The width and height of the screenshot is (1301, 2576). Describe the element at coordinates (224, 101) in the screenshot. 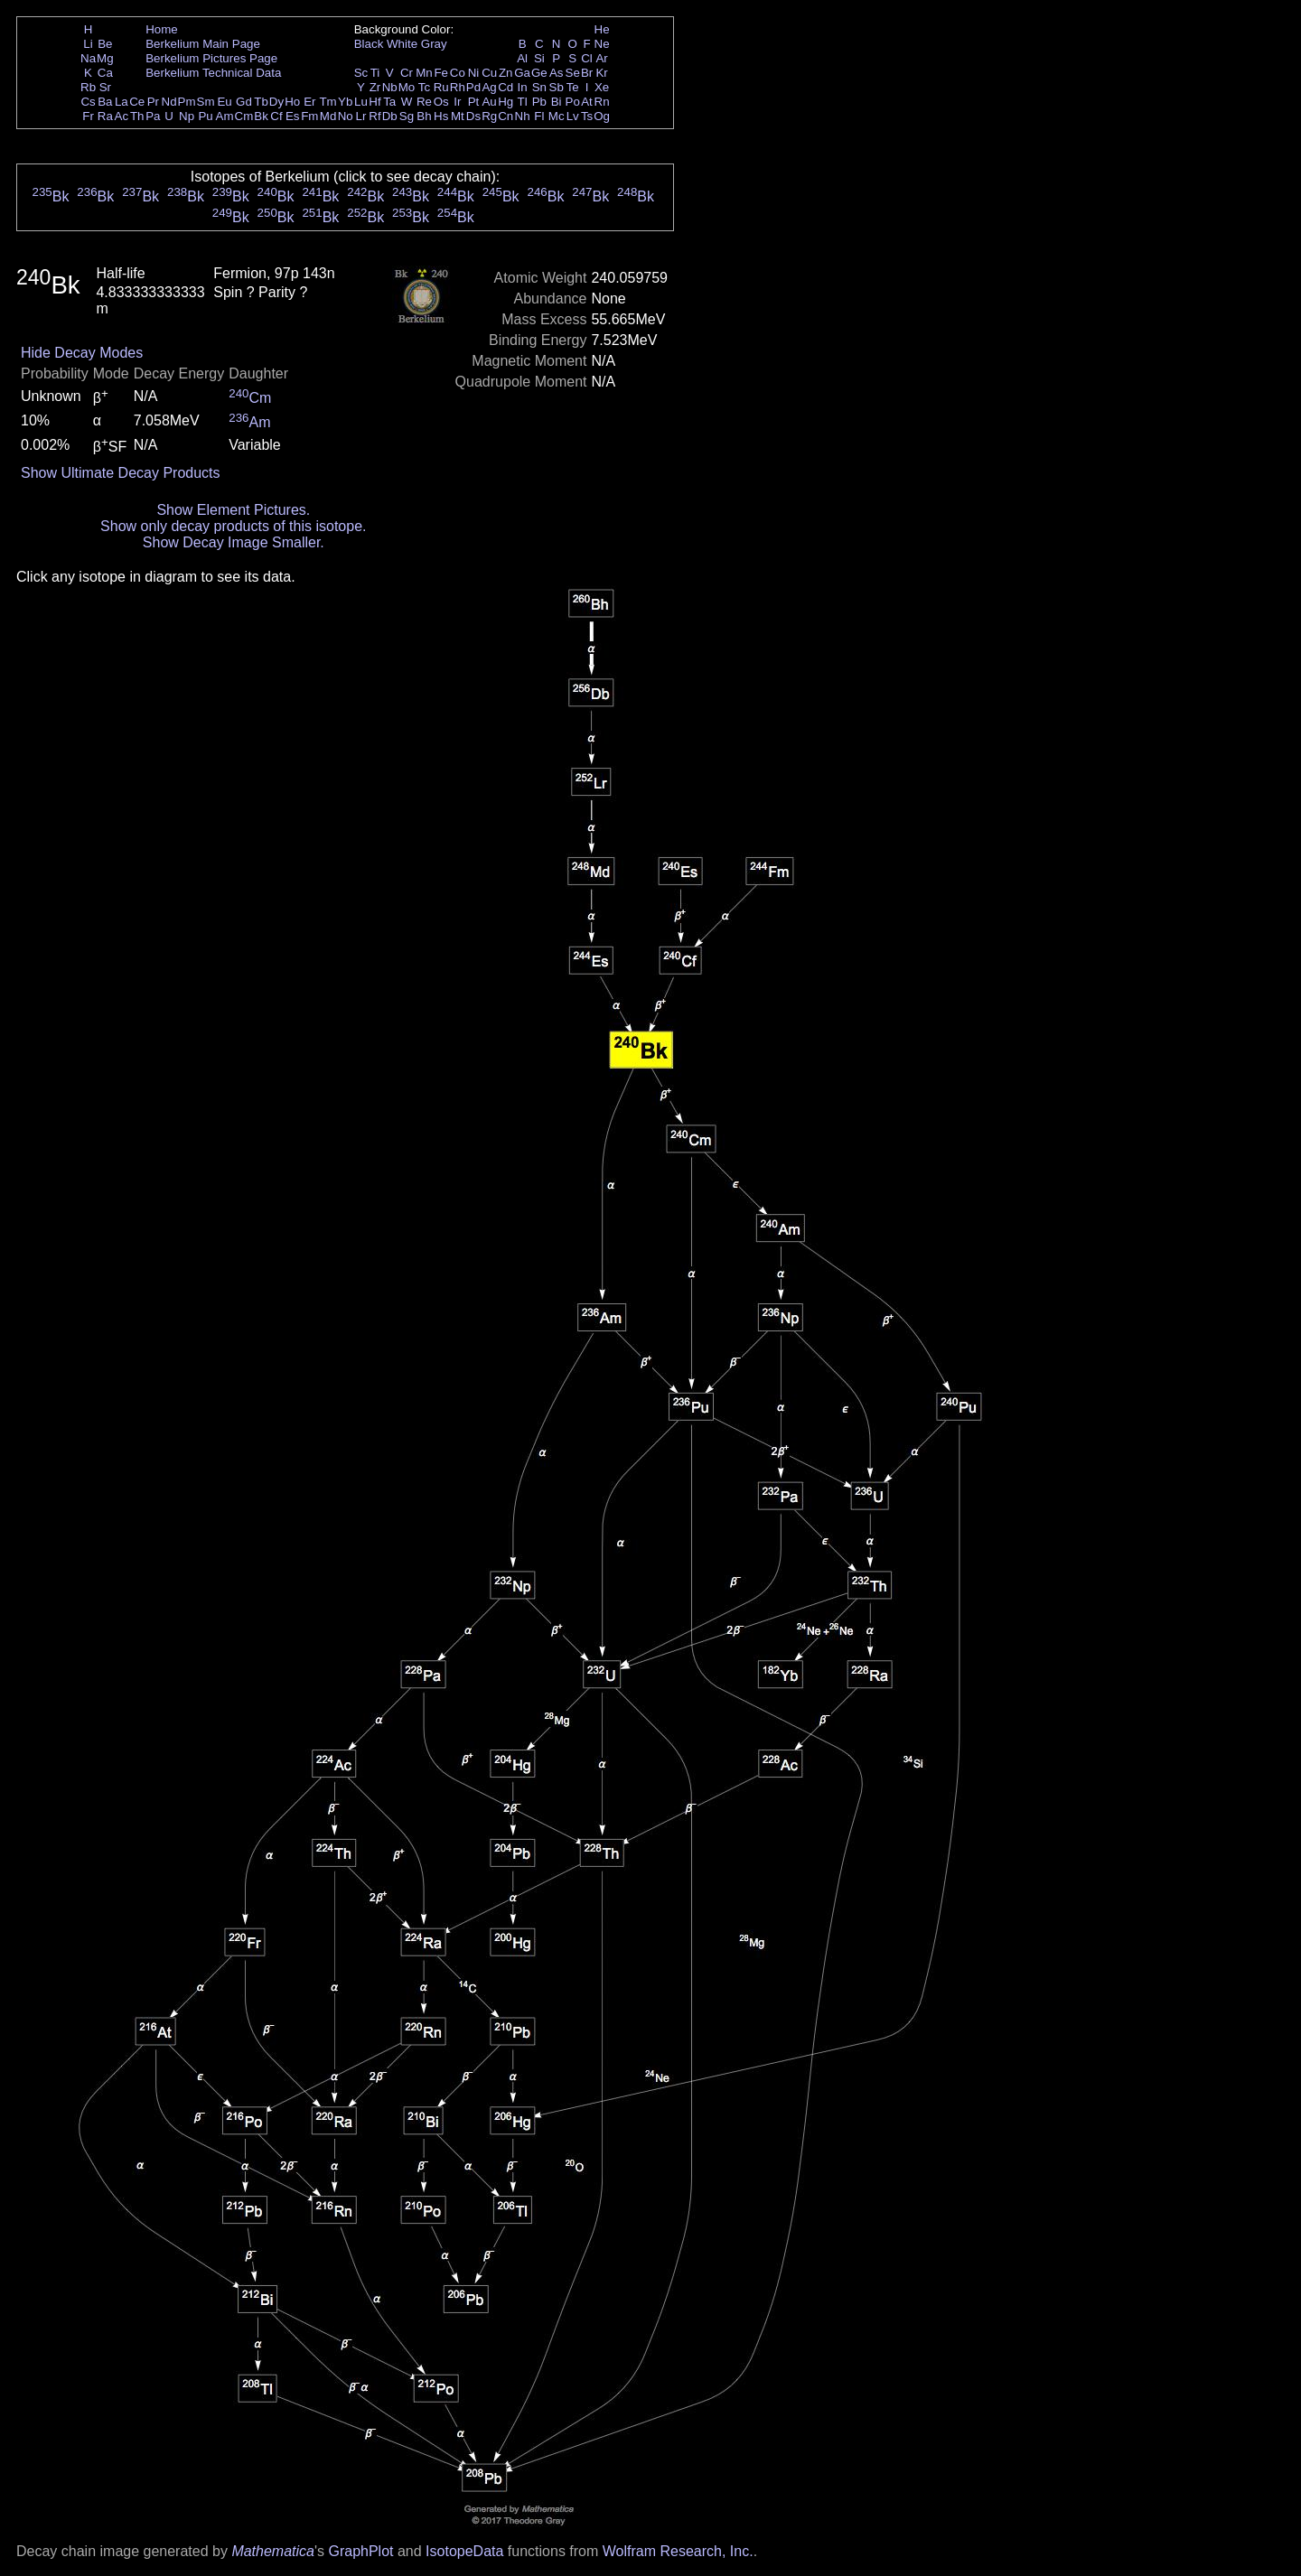

I see `Eu` at that location.